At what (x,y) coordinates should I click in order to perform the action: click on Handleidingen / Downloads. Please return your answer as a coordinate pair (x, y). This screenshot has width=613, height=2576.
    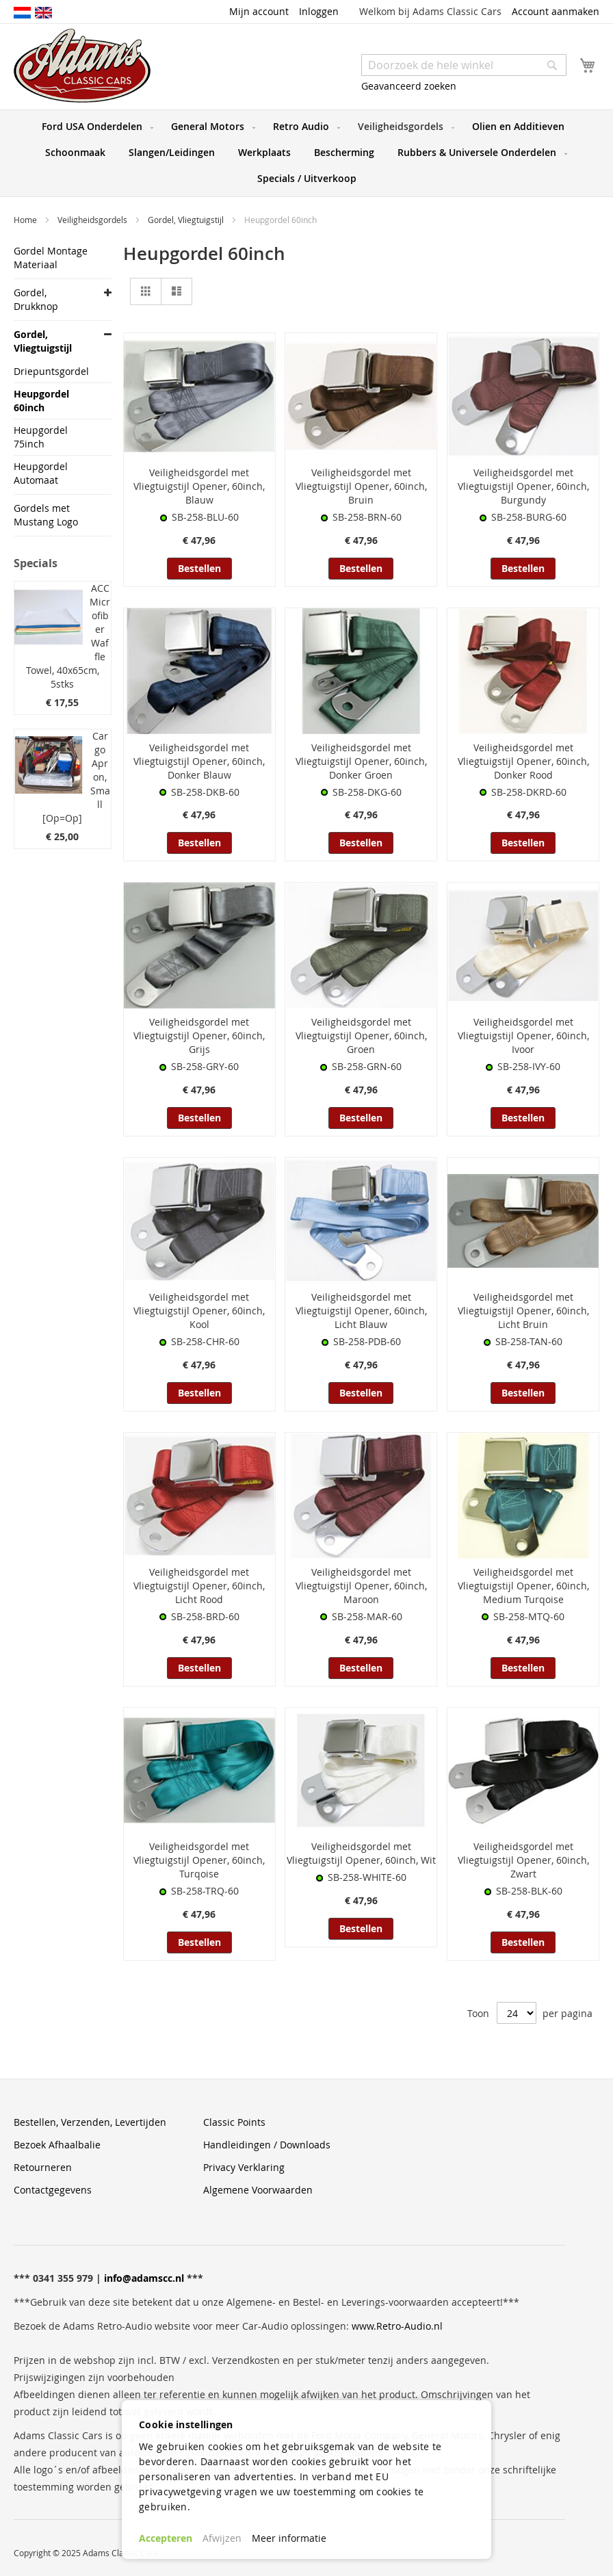
    Looking at the image, I should click on (266, 2144).